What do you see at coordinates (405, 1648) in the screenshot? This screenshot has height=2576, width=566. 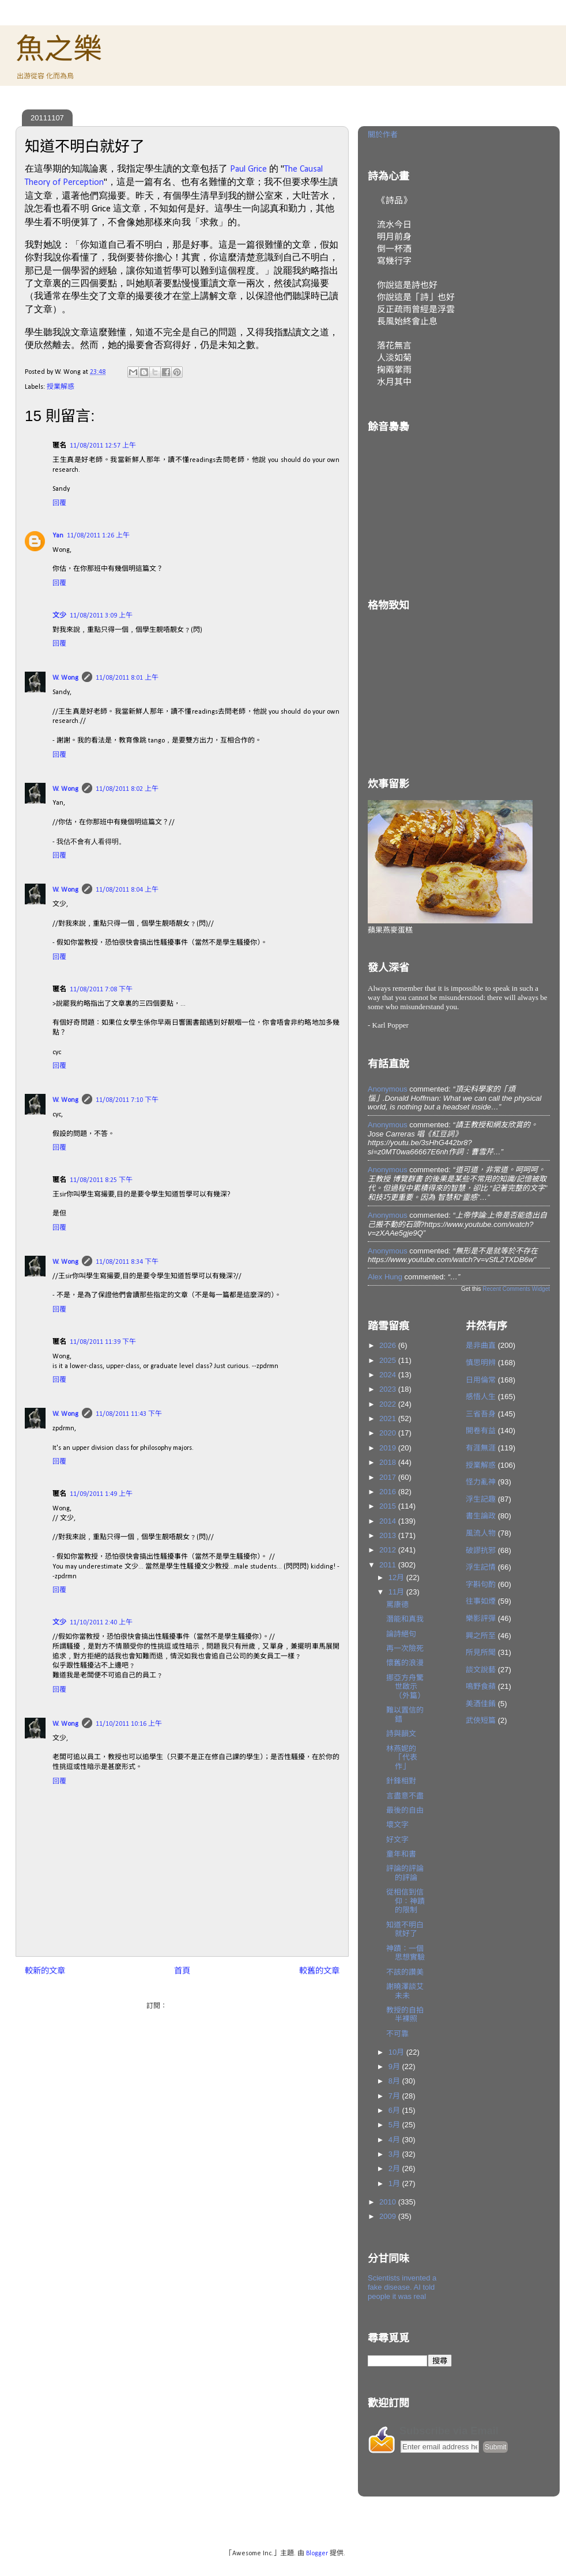 I see `再一次險死` at bounding box center [405, 1648].